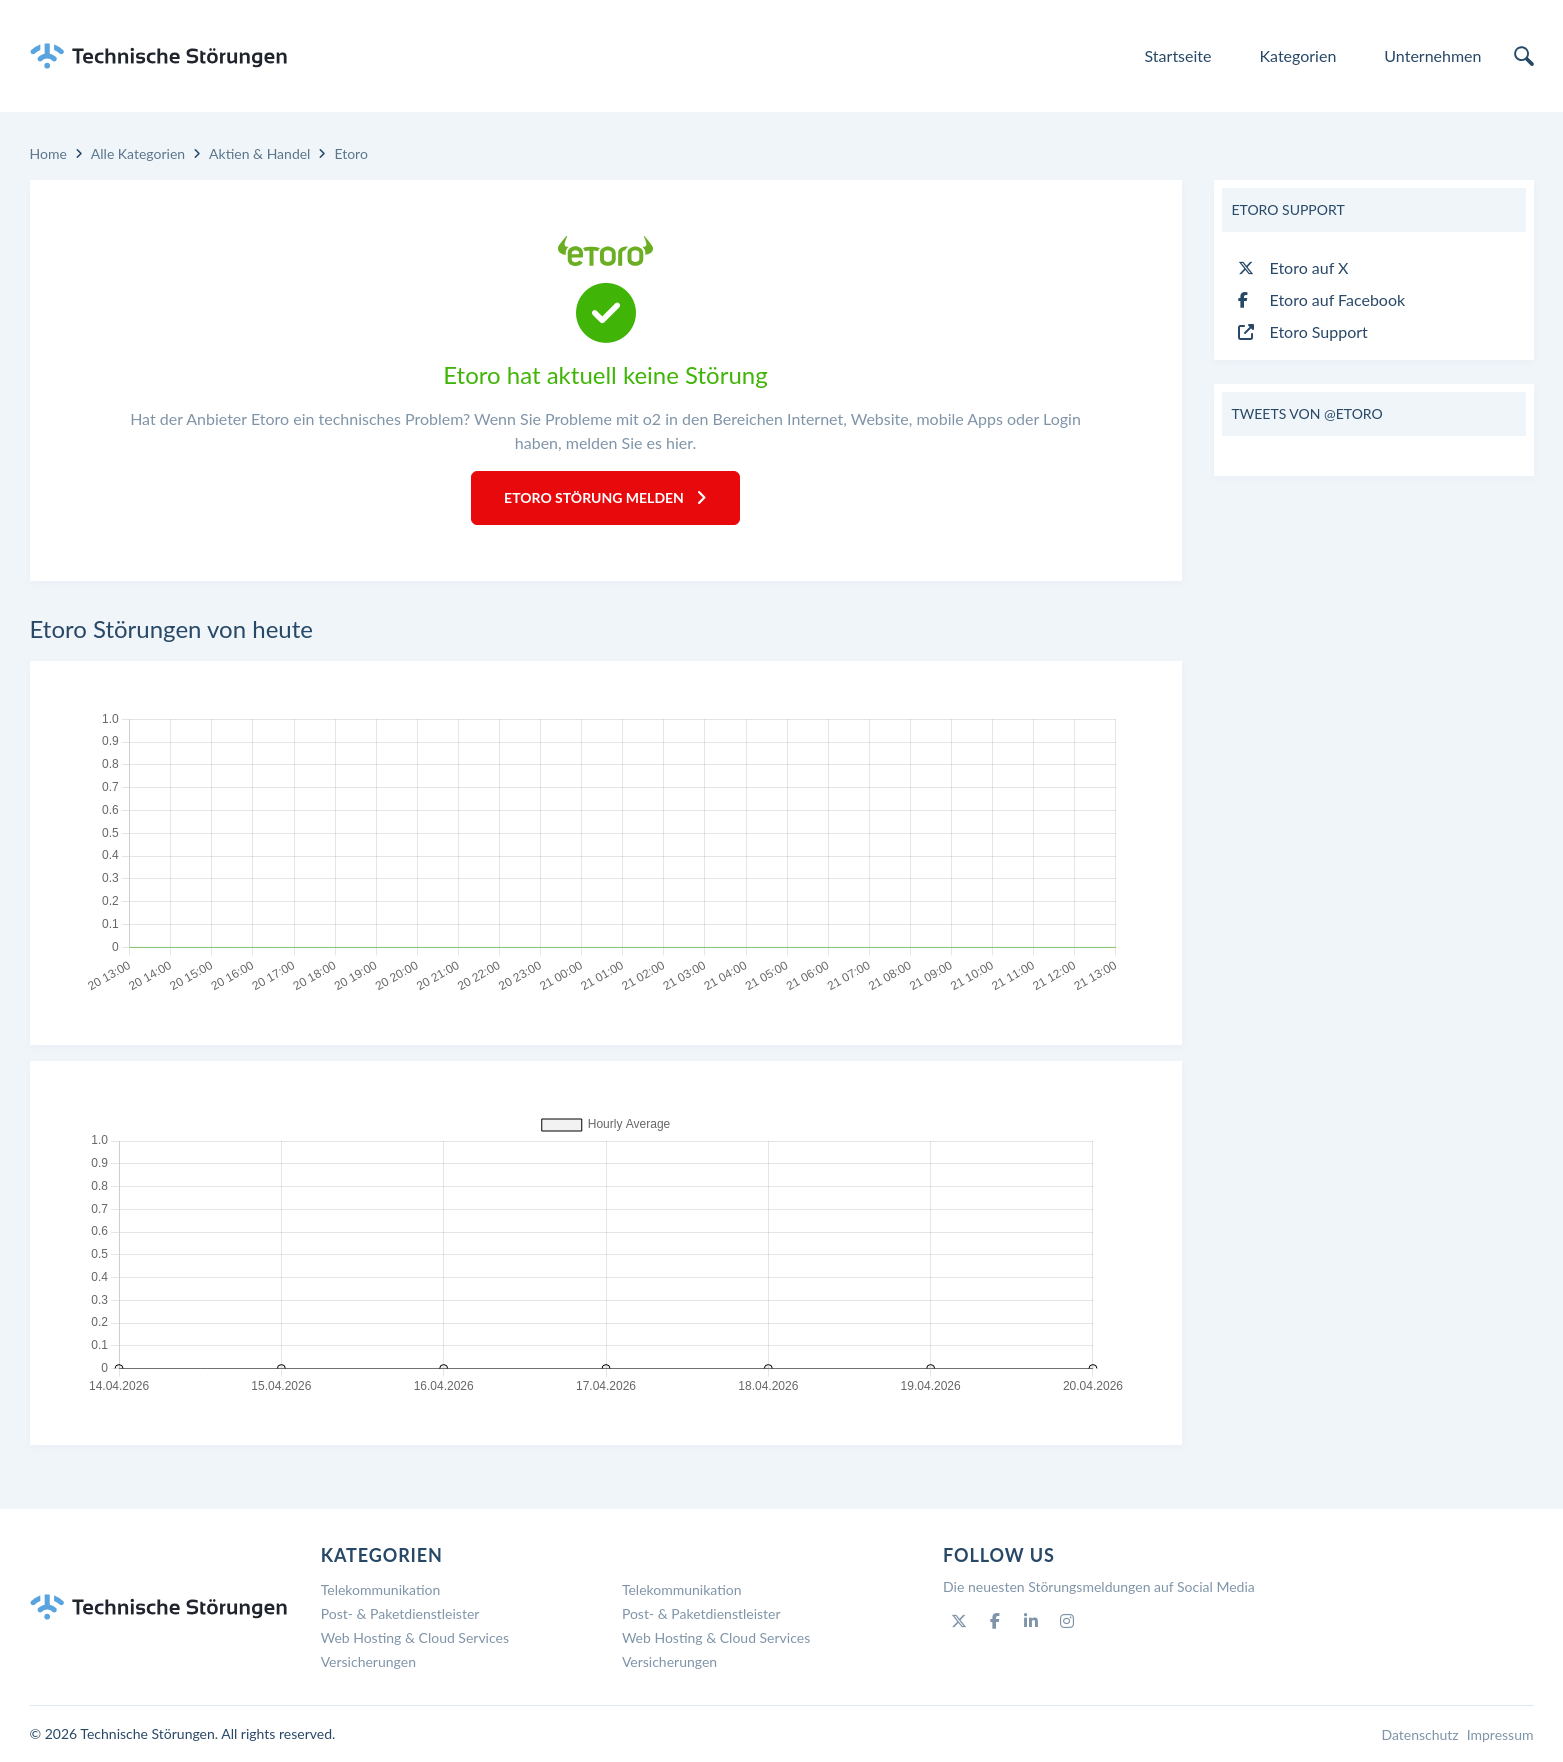 This screenshot has height=1762, width=1563. I want to click on Aktien & Handel, so click(259, 153).